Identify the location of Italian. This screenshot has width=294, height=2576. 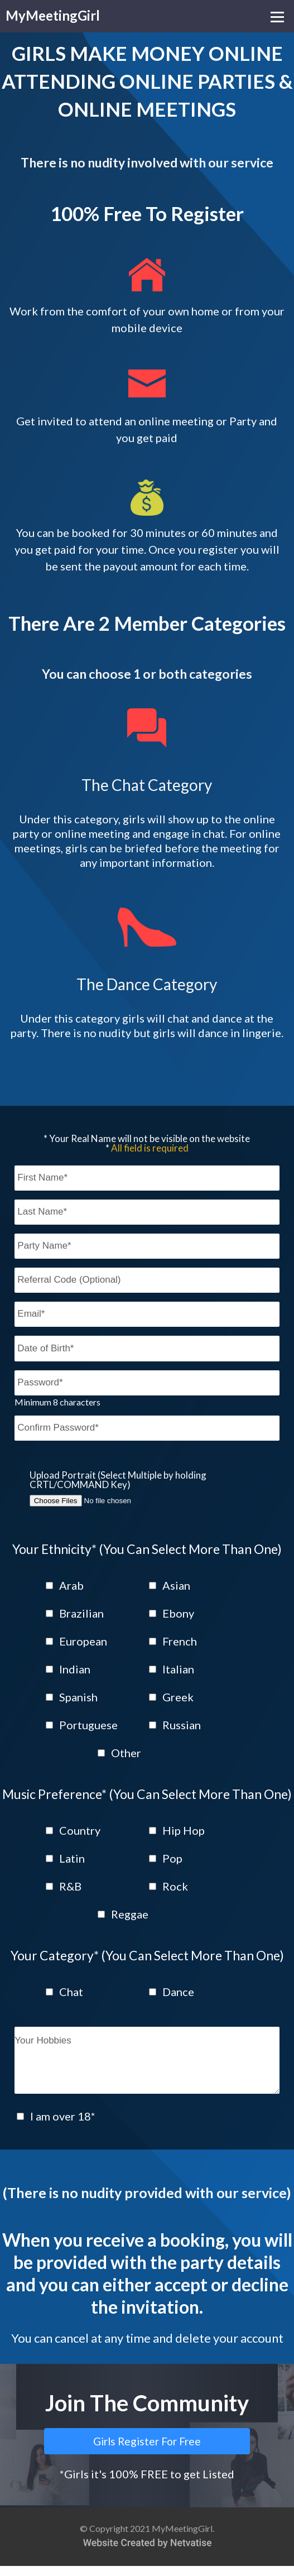
(178, 1669).